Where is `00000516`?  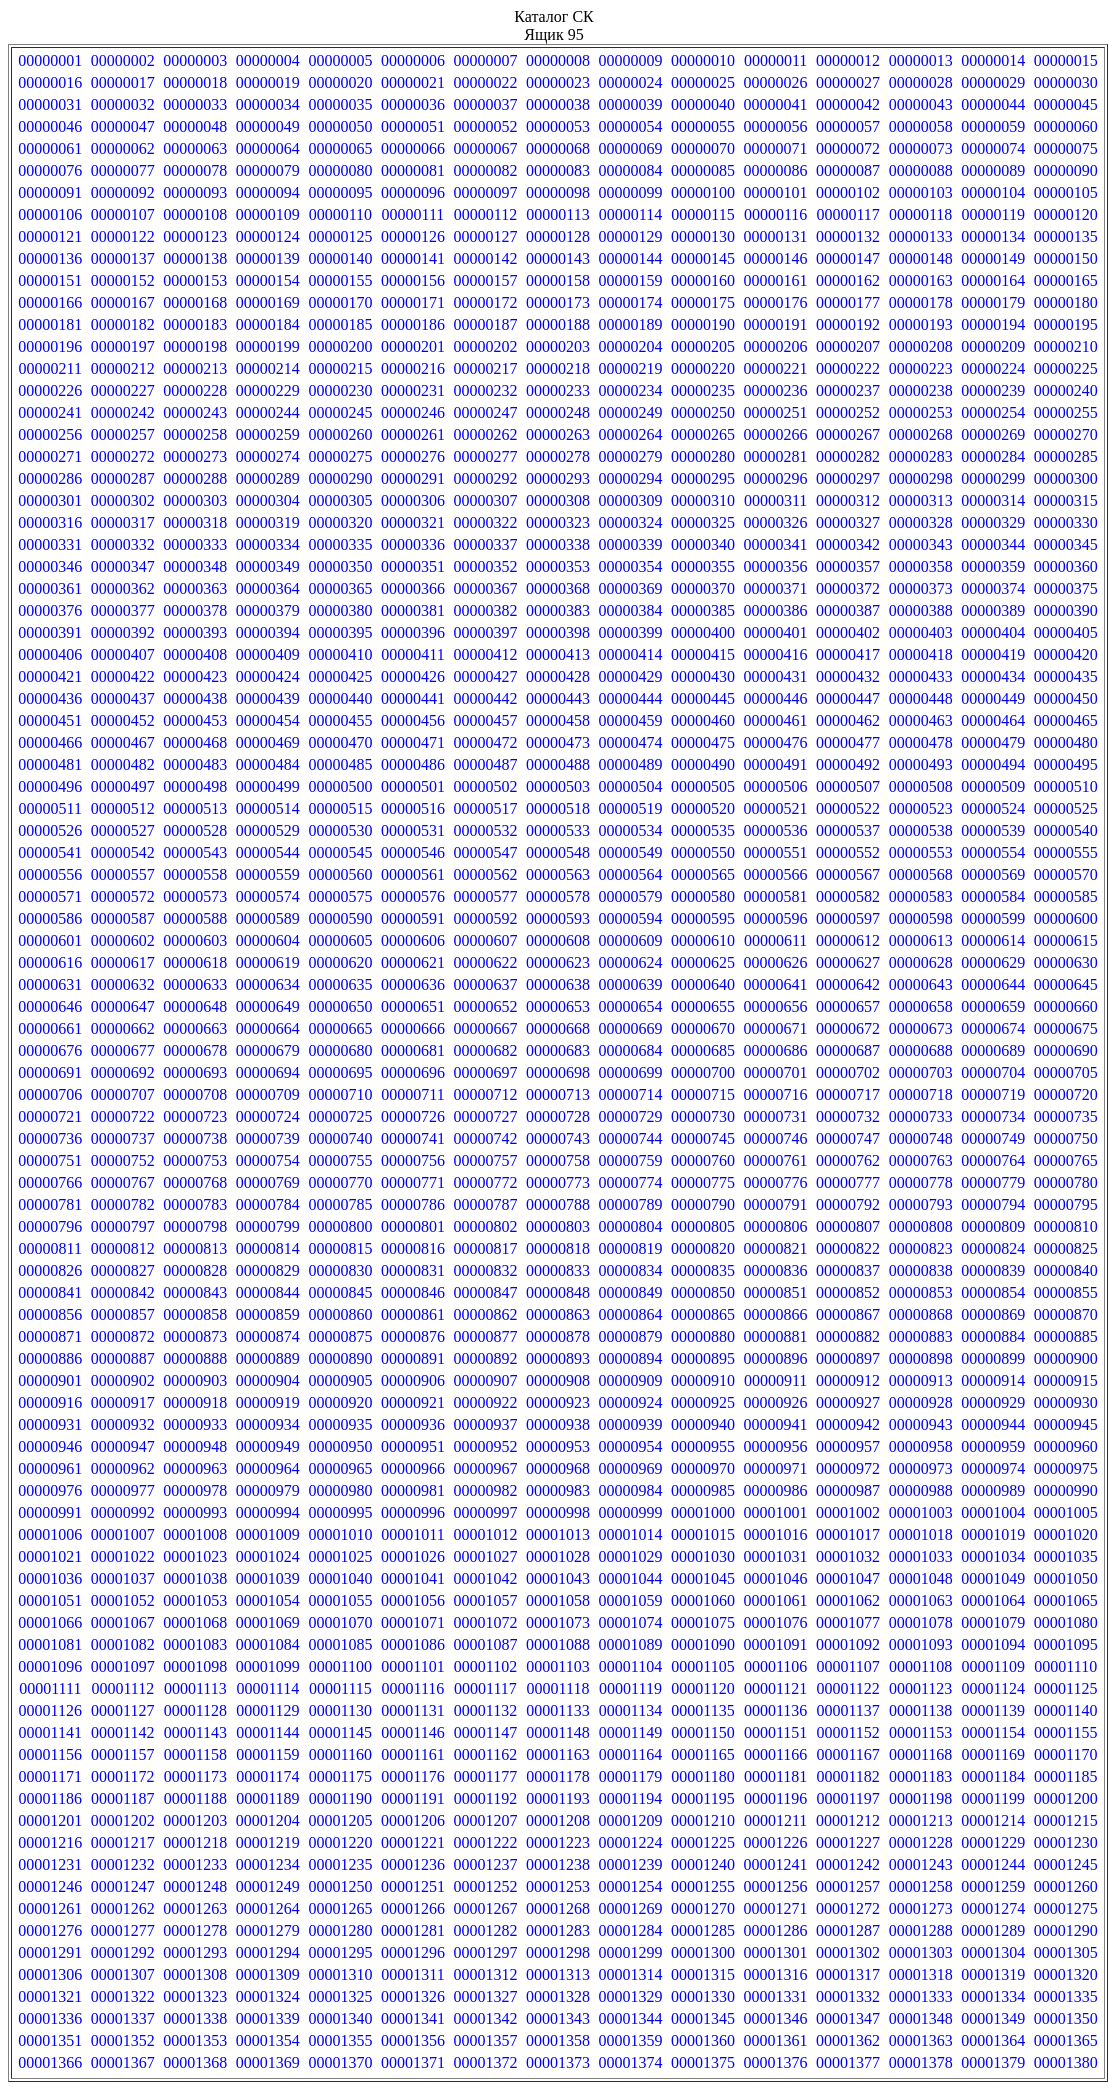
00000516 is located at coordinates (413, 808).